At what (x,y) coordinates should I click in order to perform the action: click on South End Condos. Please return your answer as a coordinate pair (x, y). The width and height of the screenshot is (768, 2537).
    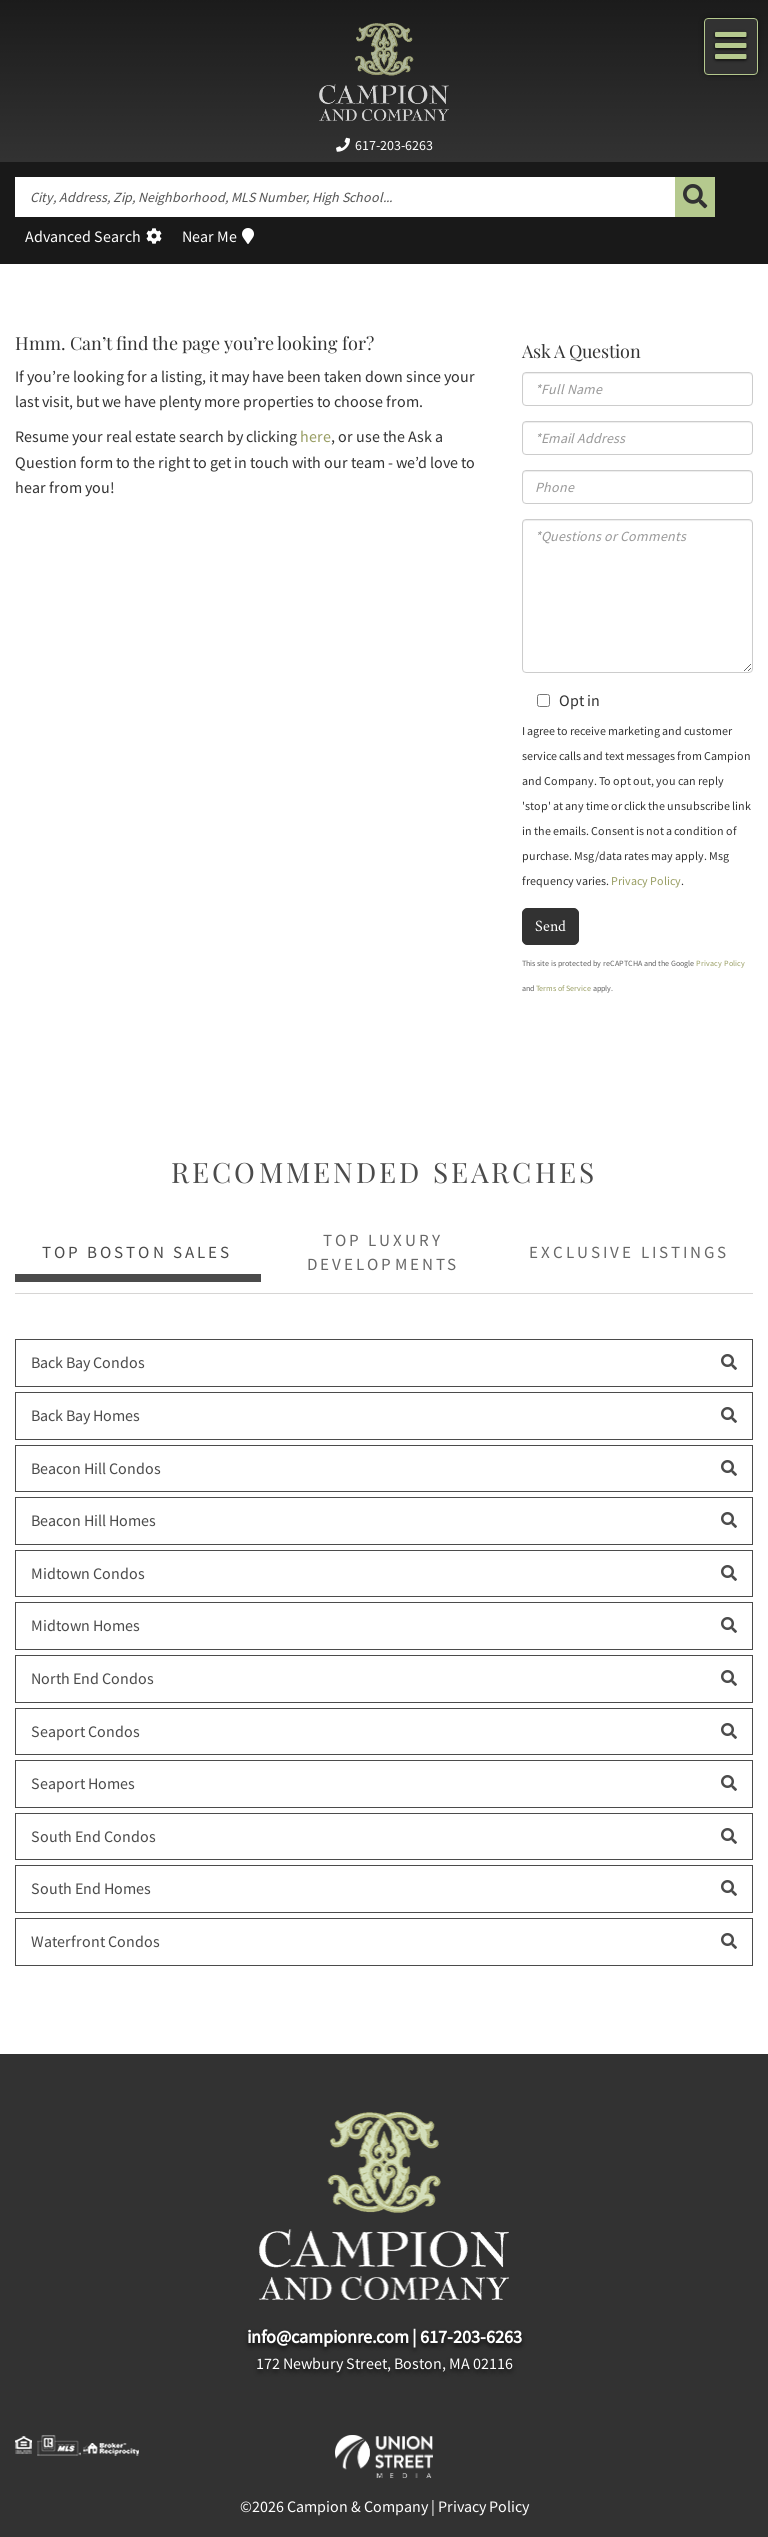
    Looking at the image, I should click on (93, 1836).